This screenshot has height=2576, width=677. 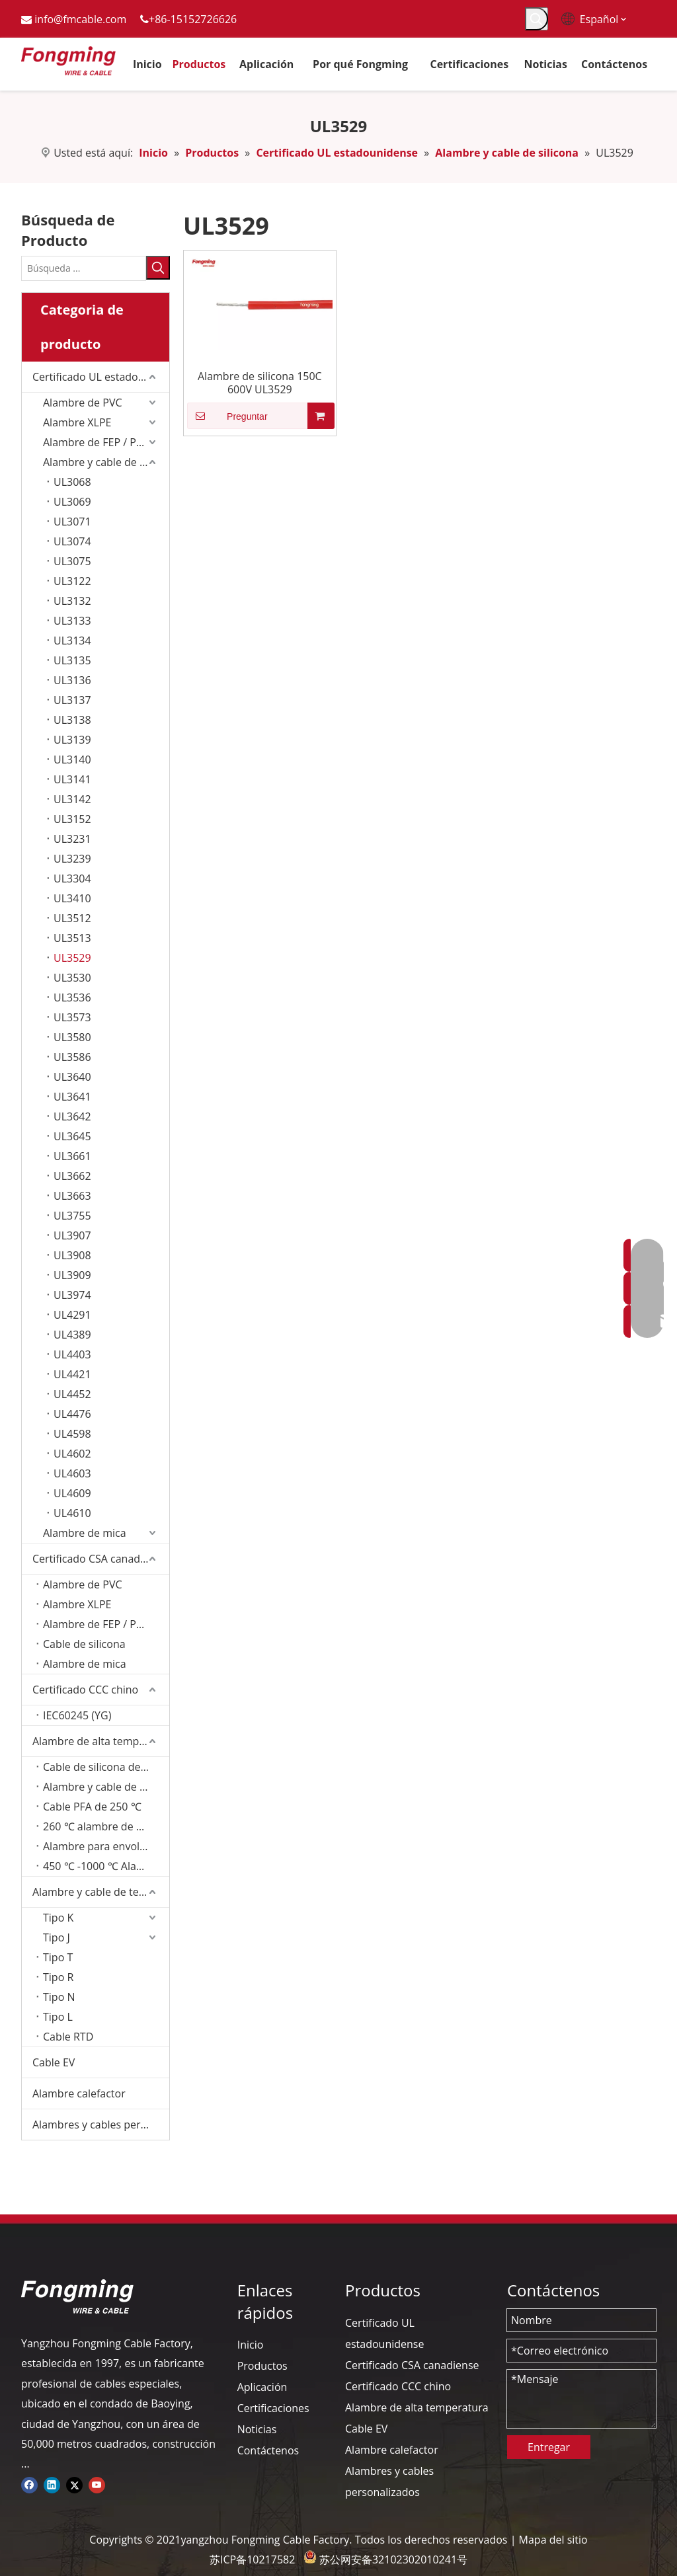 What do you see at coordinates (72, 918) in the screenshot?
I see `UL3512` at bounding box center [72, 918].